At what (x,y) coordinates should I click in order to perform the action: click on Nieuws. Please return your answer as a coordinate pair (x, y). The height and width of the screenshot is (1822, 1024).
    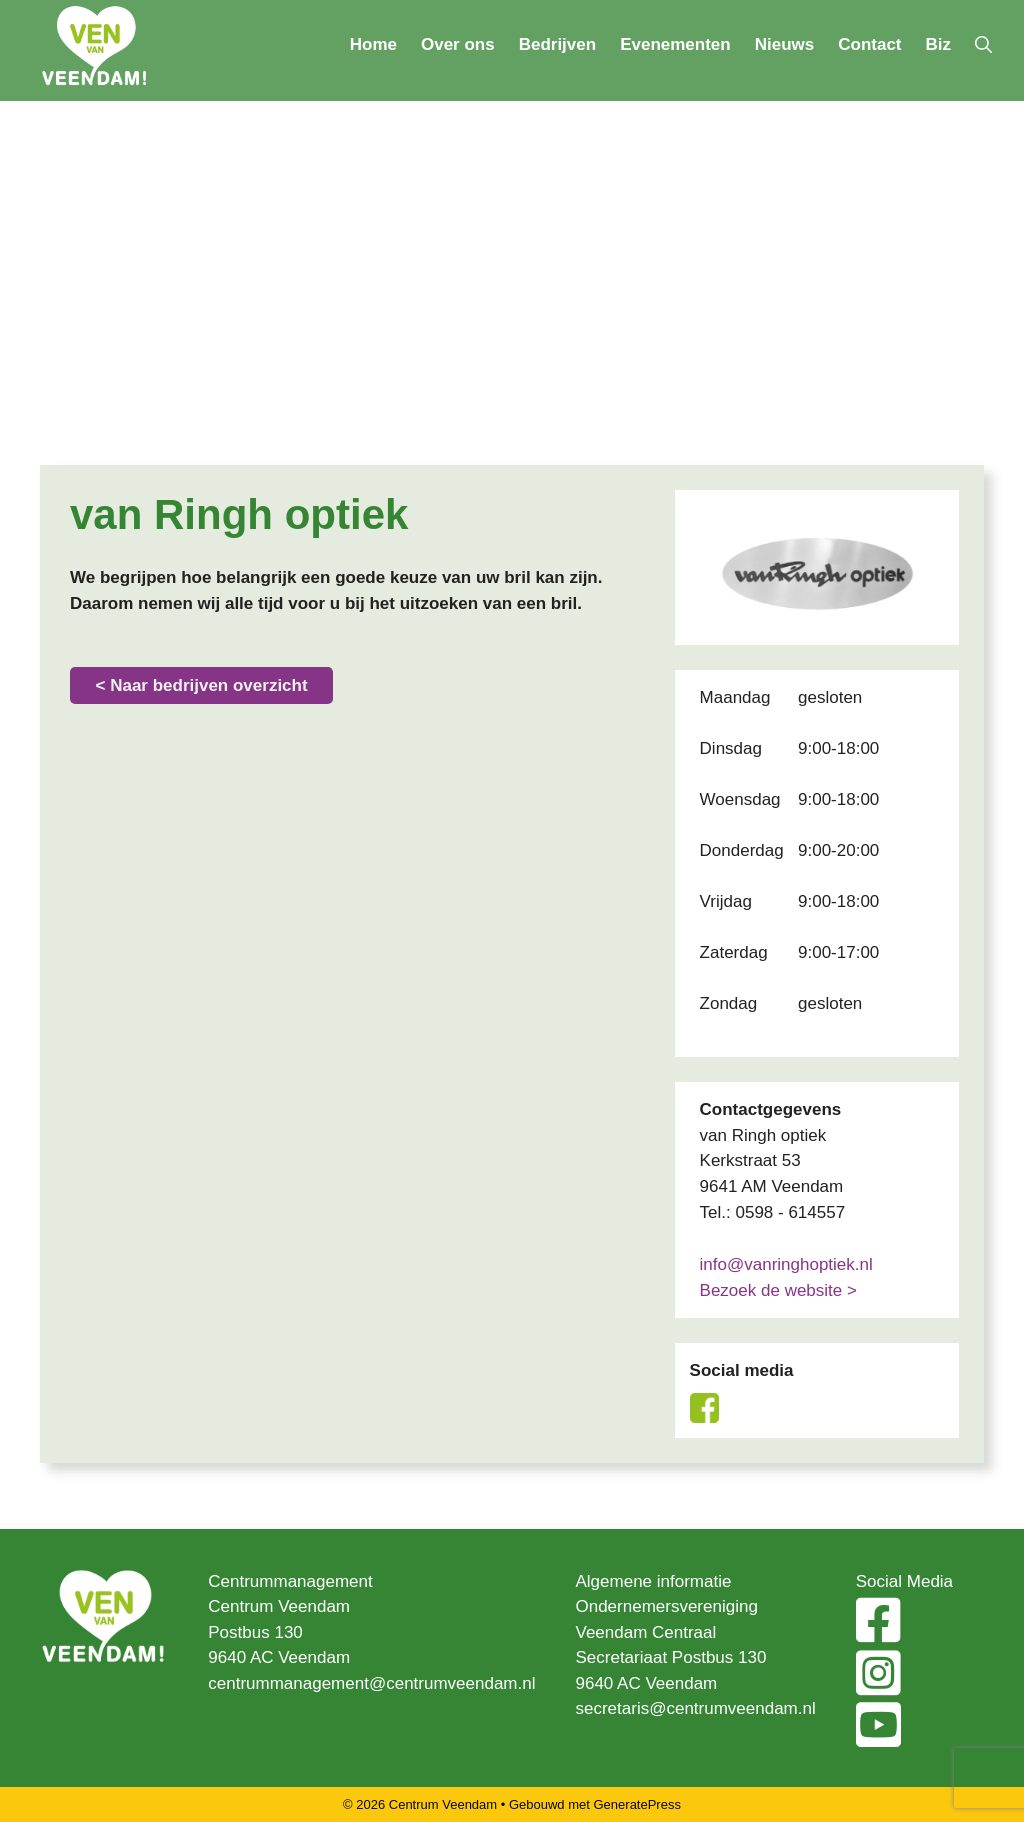
    Looking at the image, I should click on (785, 44).